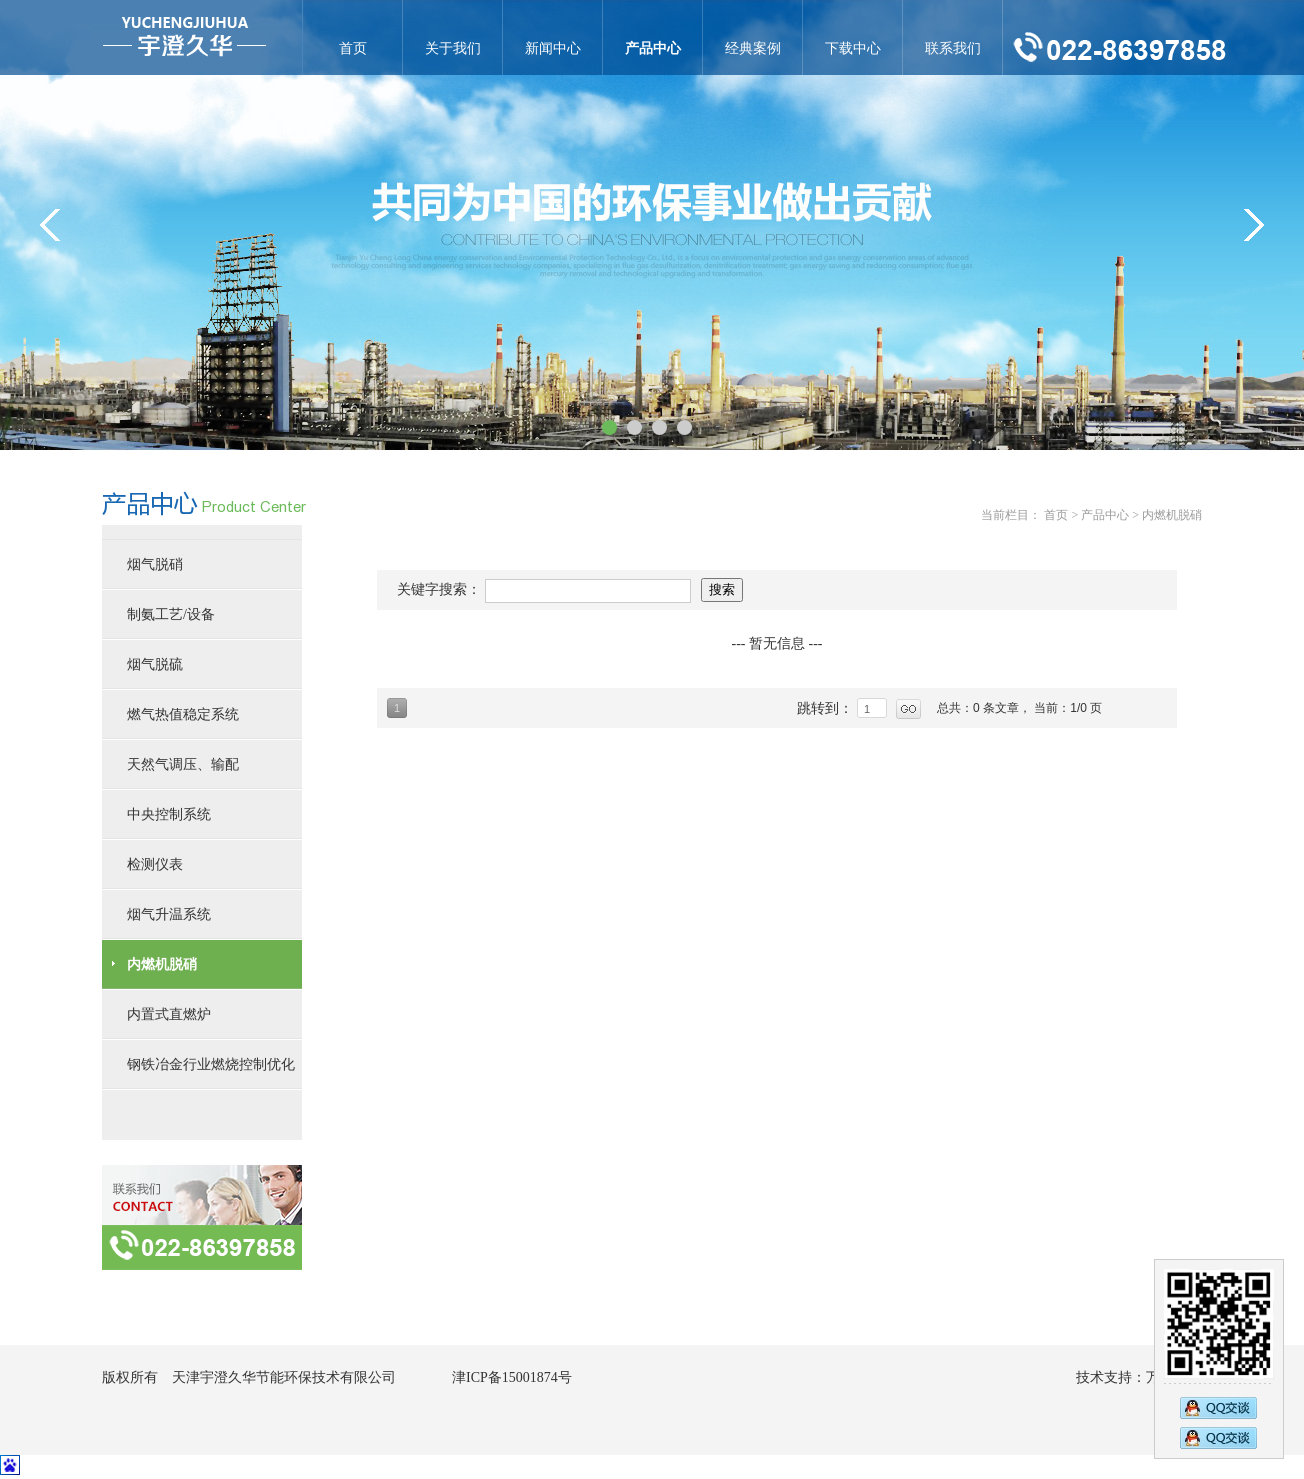 Image resolution: width=1304 pixels, height=1479 pixels. I want to click on 跳转到：, so click(827, 708).